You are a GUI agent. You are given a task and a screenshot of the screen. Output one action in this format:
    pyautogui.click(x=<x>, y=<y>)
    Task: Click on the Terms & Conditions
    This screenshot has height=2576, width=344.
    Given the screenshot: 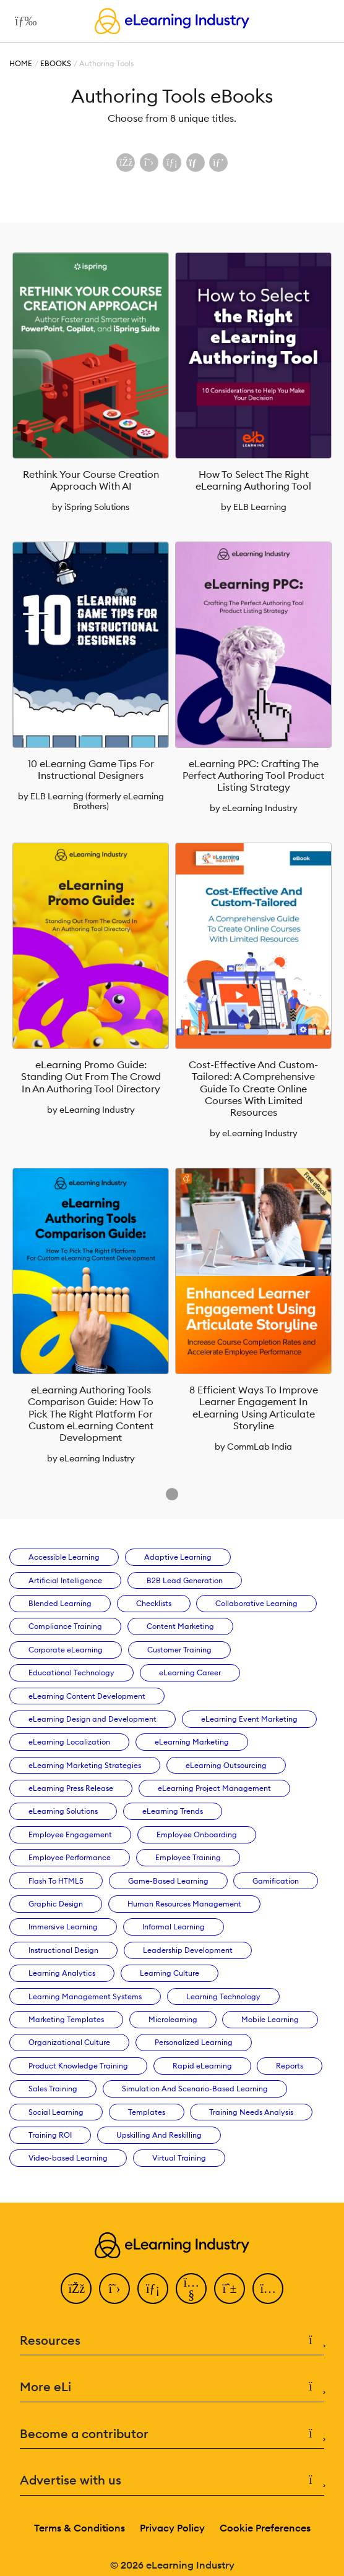 What is the action you would take?
    pyautogui.click(x=79, y=2528)
    